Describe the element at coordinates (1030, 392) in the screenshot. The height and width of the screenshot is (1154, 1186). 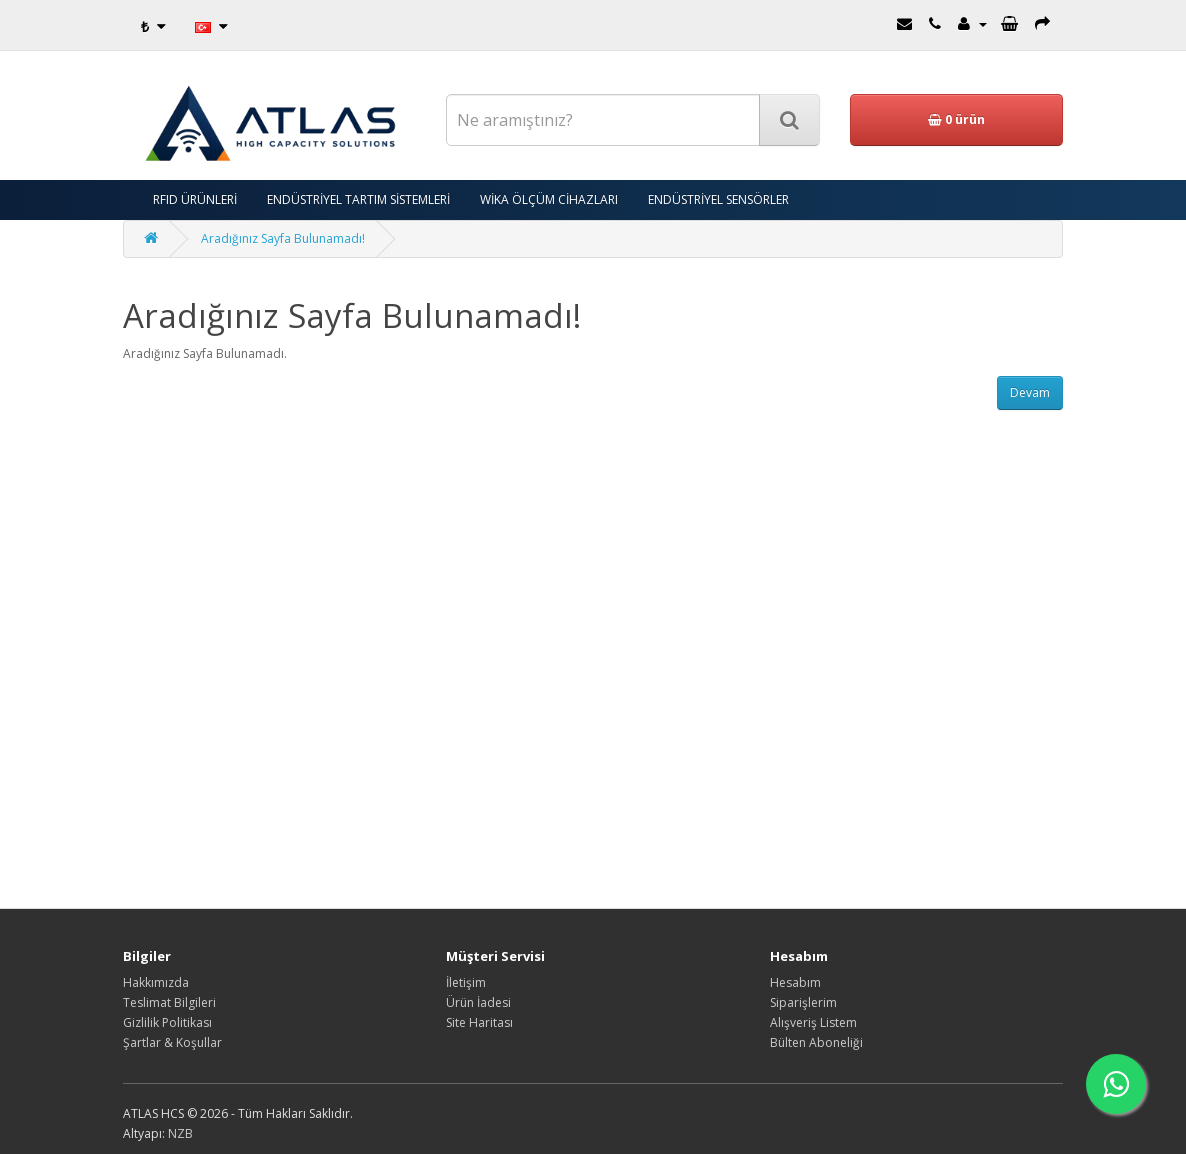
I see `Devam` at that location.